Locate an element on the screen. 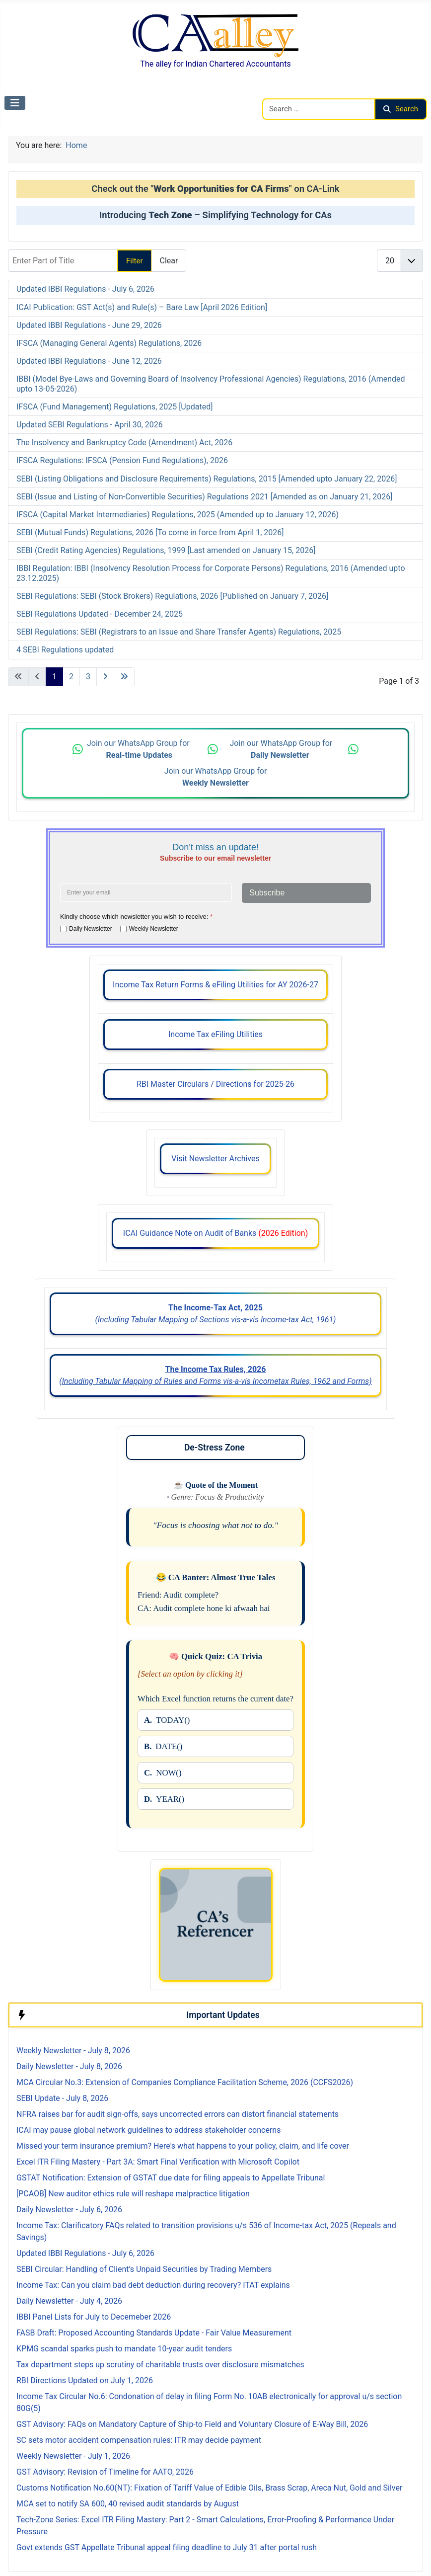 This screenshot has width=431, height=2576. SEBI (Listing Obligations and Disclosure Requirements) Regulations, 2015 [Amended upto January 22, 2026] is located at coordinates (206, 478).